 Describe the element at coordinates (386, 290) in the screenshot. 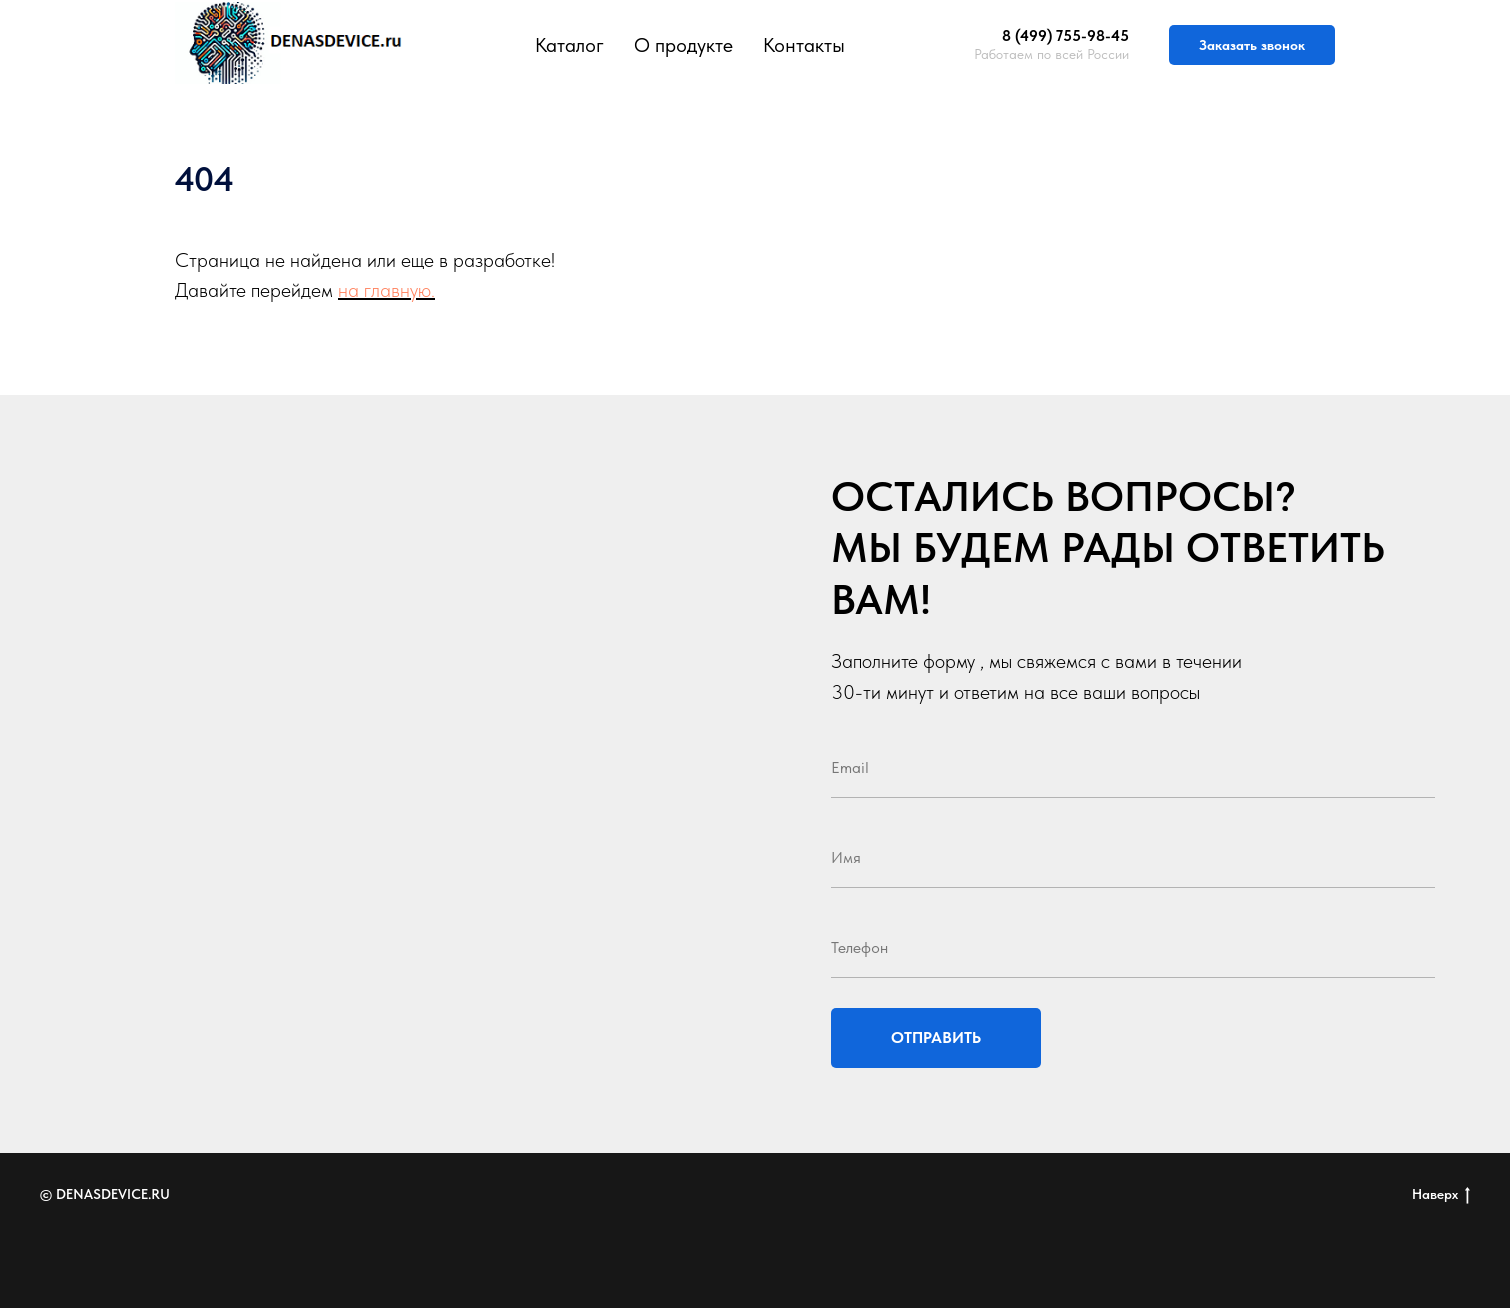

I see `на главную.` at that location.